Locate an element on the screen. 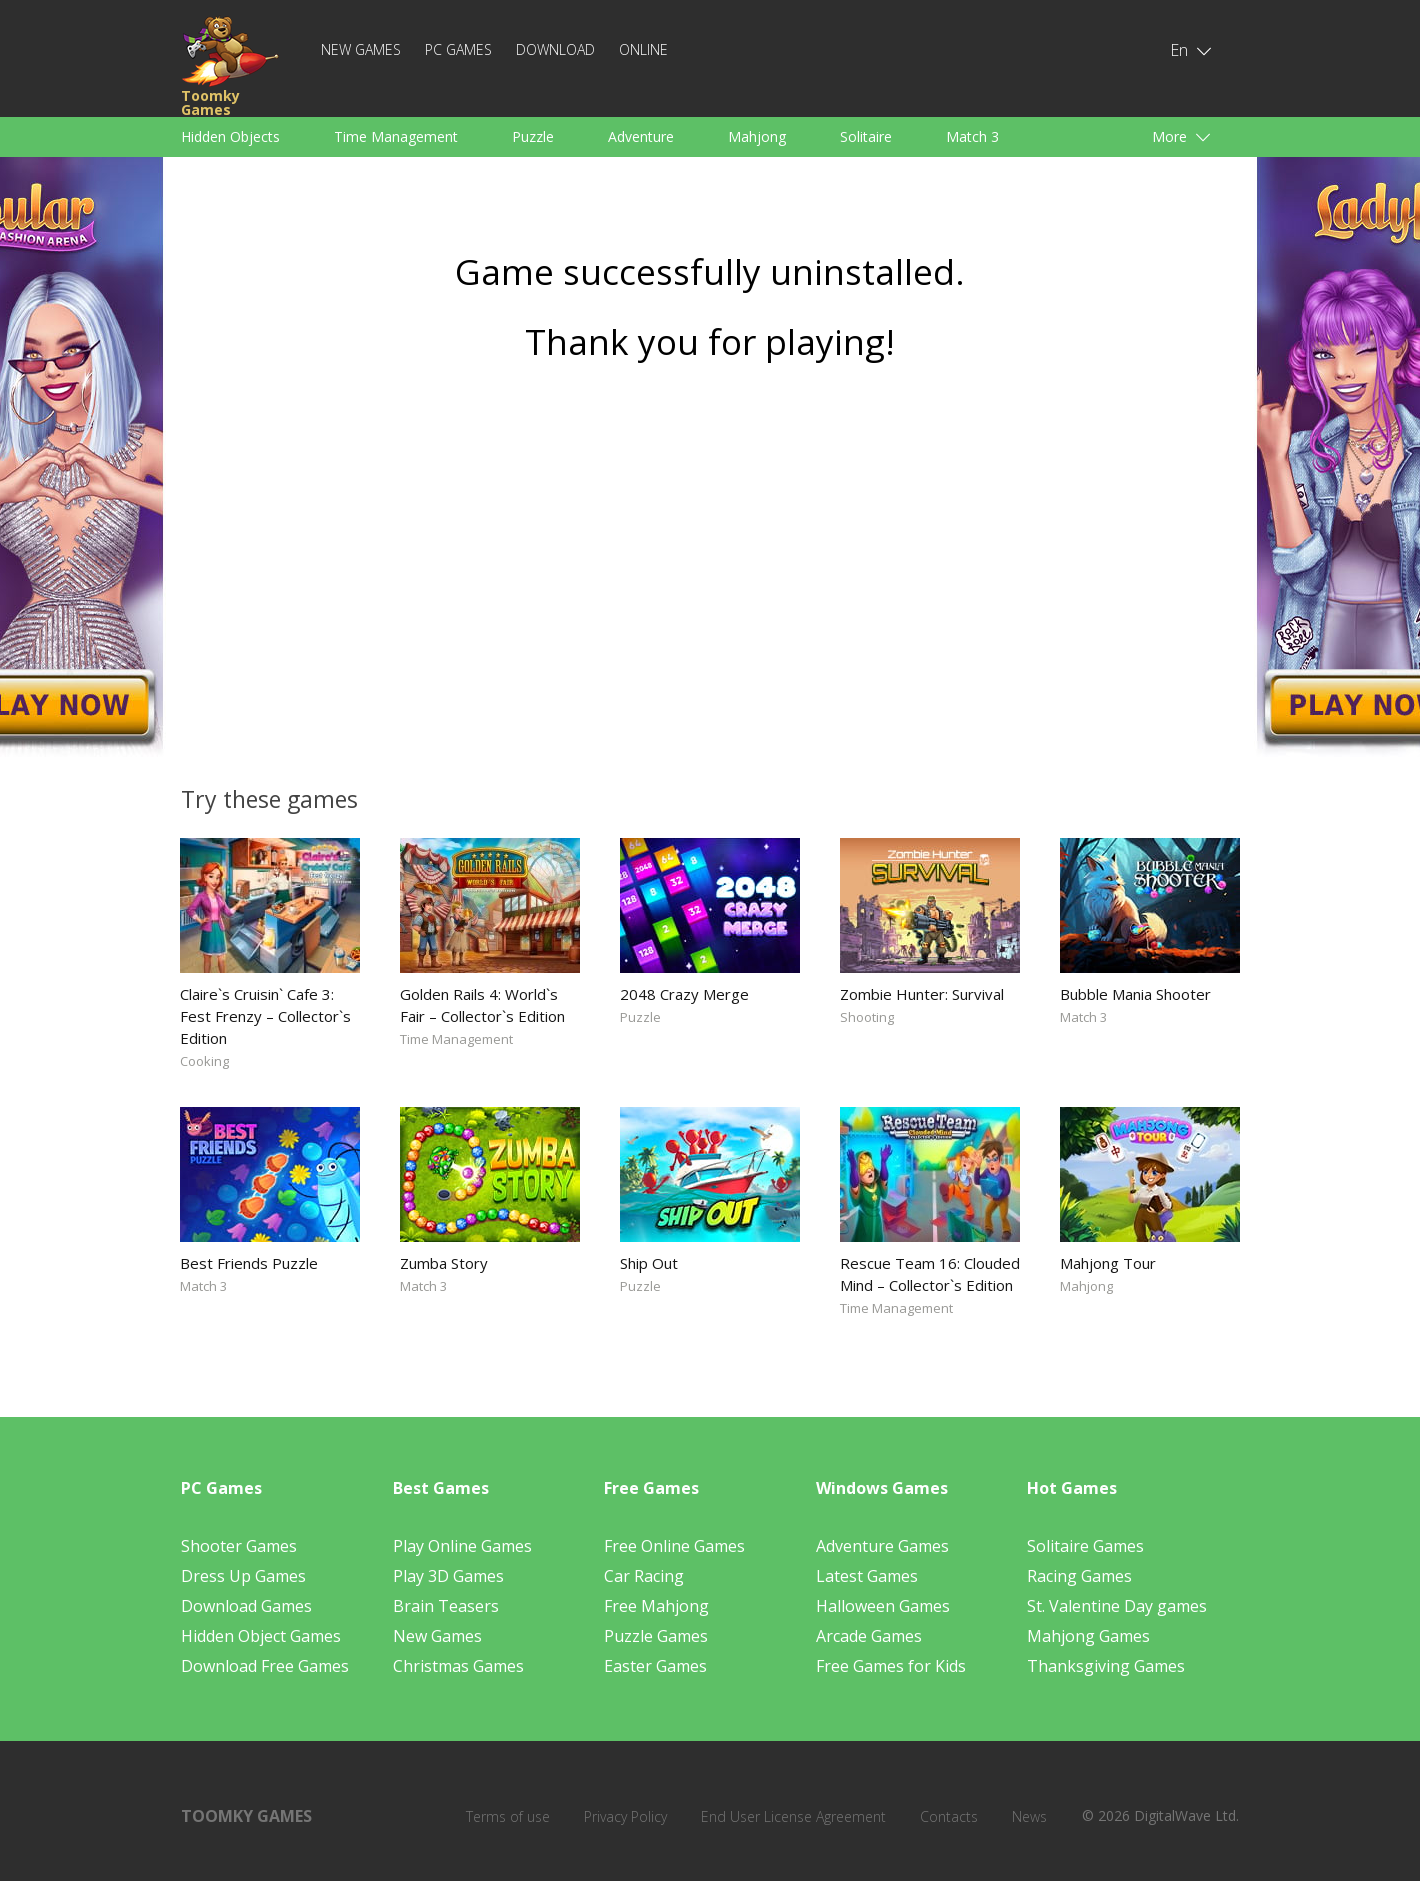  Puzzle is located at coordinates (533, 136).